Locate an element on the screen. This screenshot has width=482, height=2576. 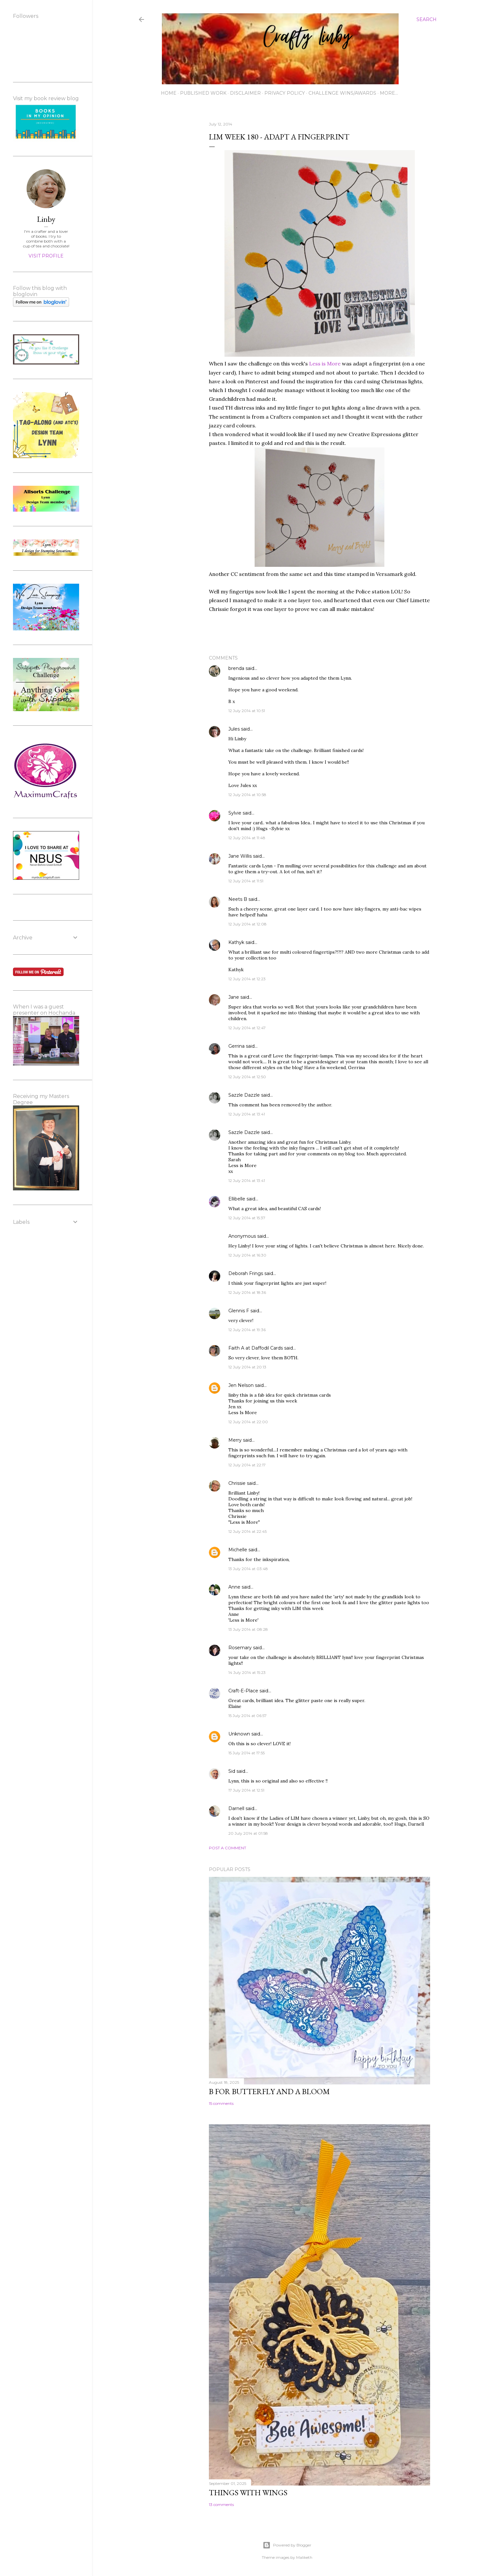
Darnell is located at coordinates (236, 1808).